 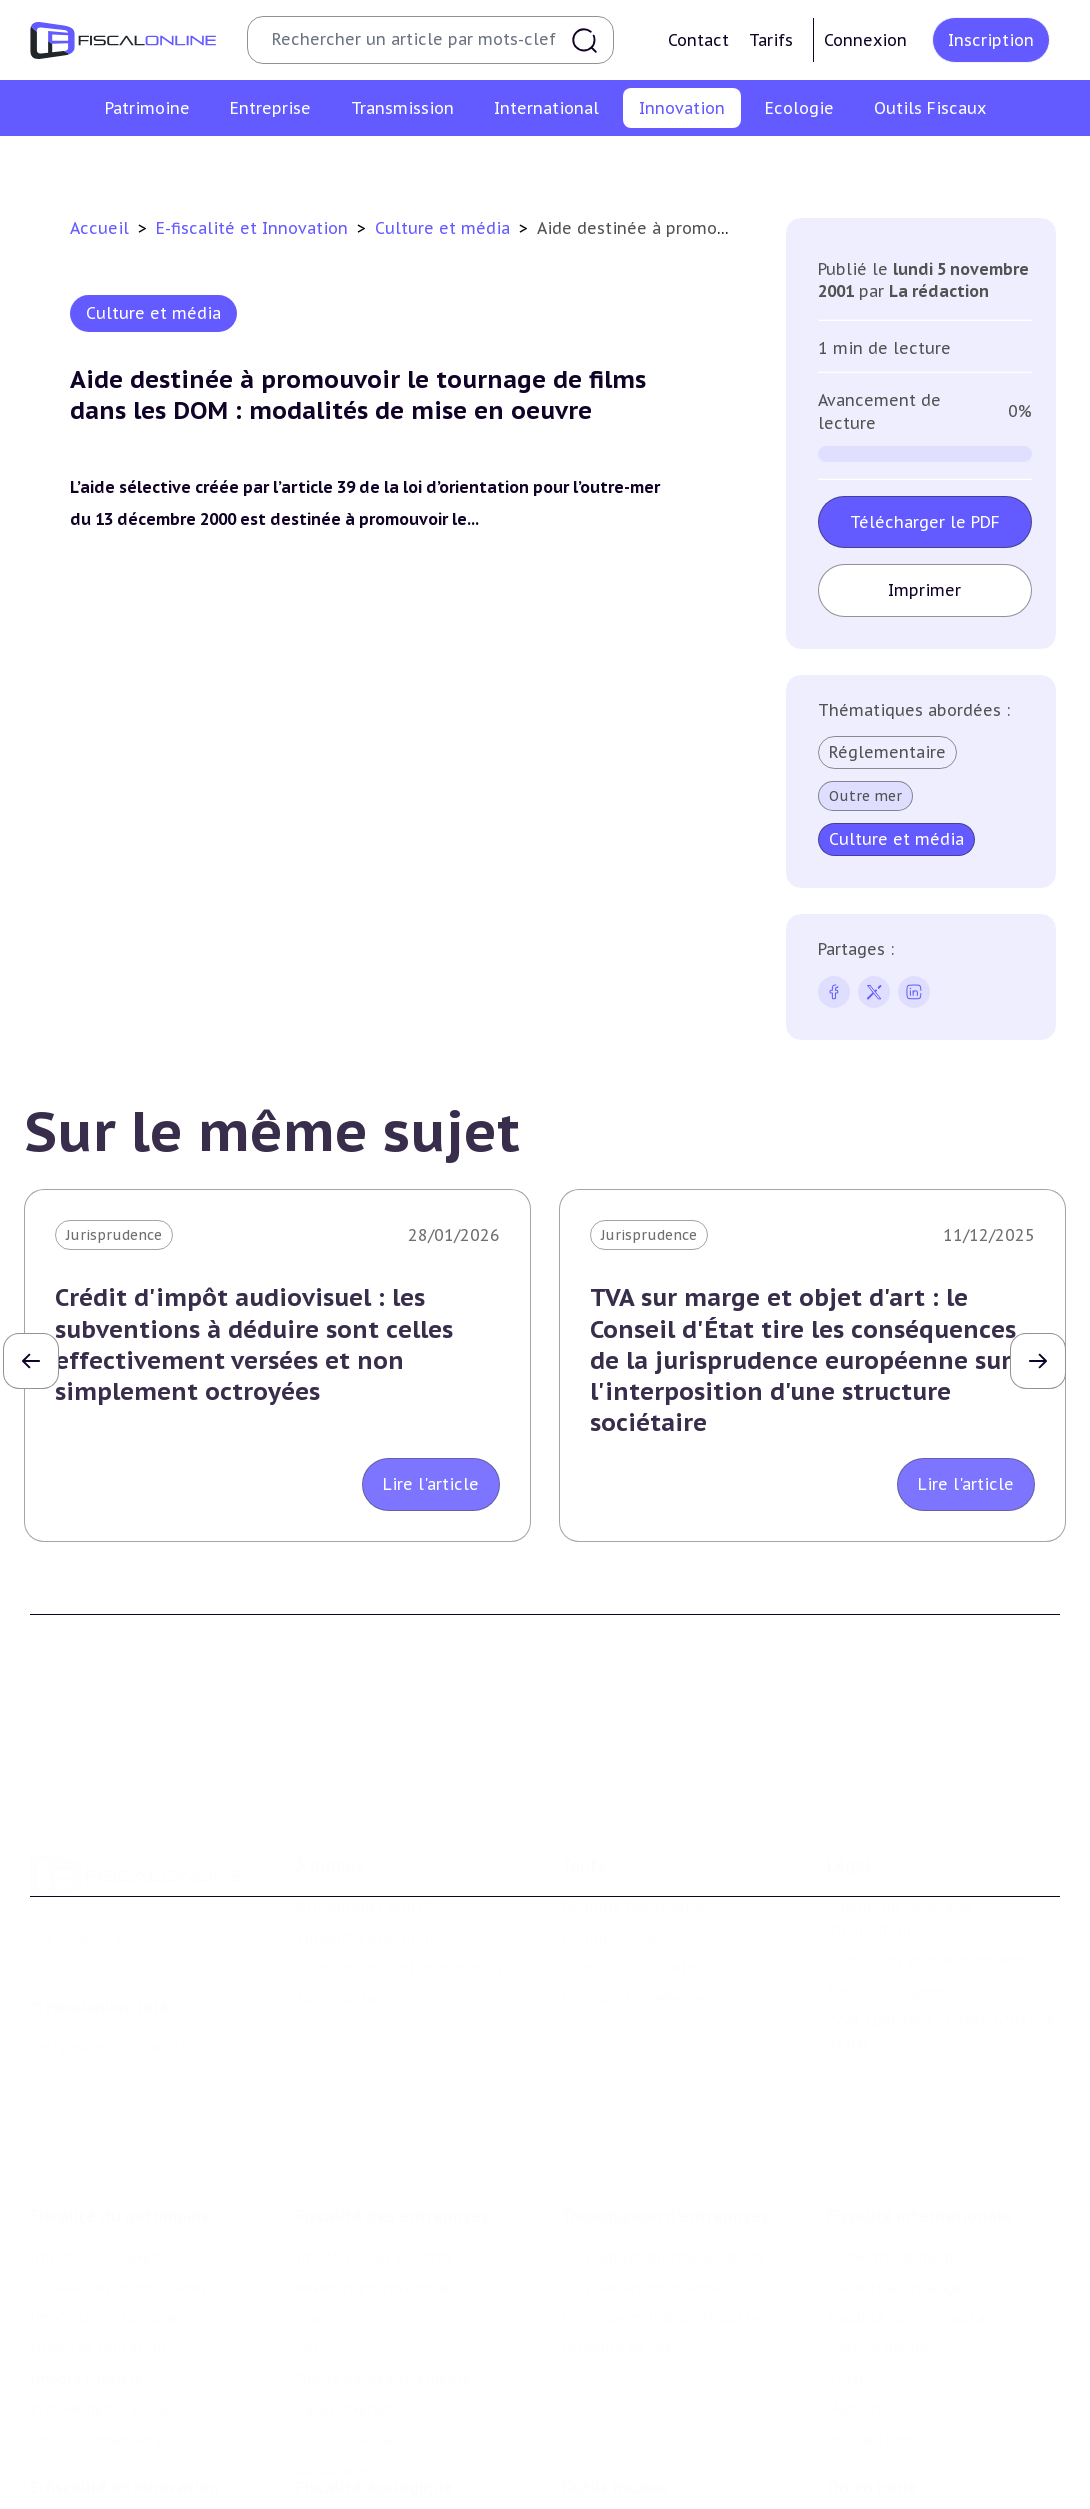 I want to click on Chiffres utiles, so click(x=612, y=2416).